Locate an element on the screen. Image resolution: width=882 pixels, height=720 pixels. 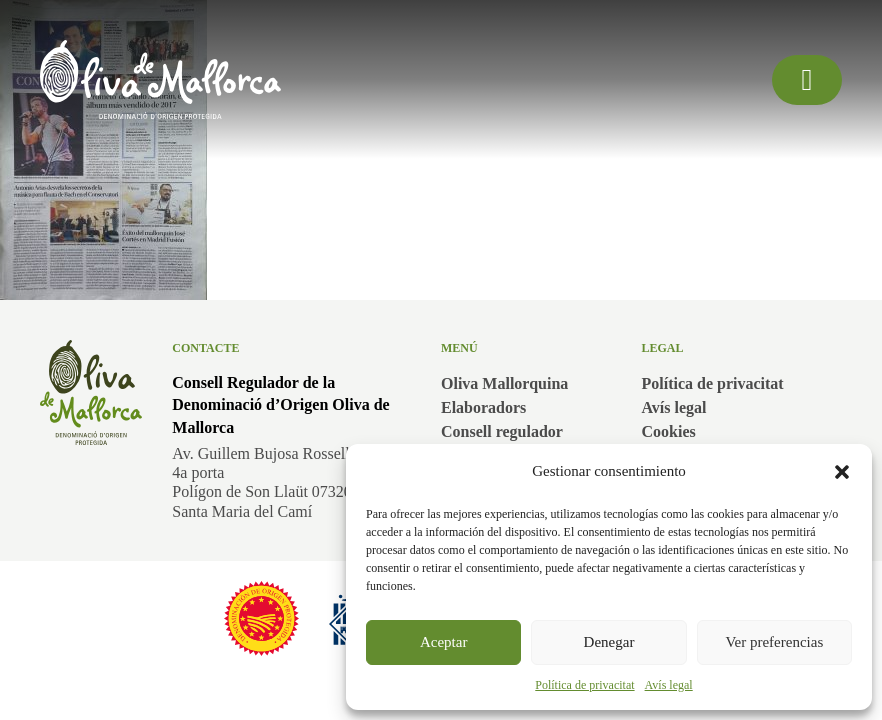
Denegar is located at coordinates (609, 642).